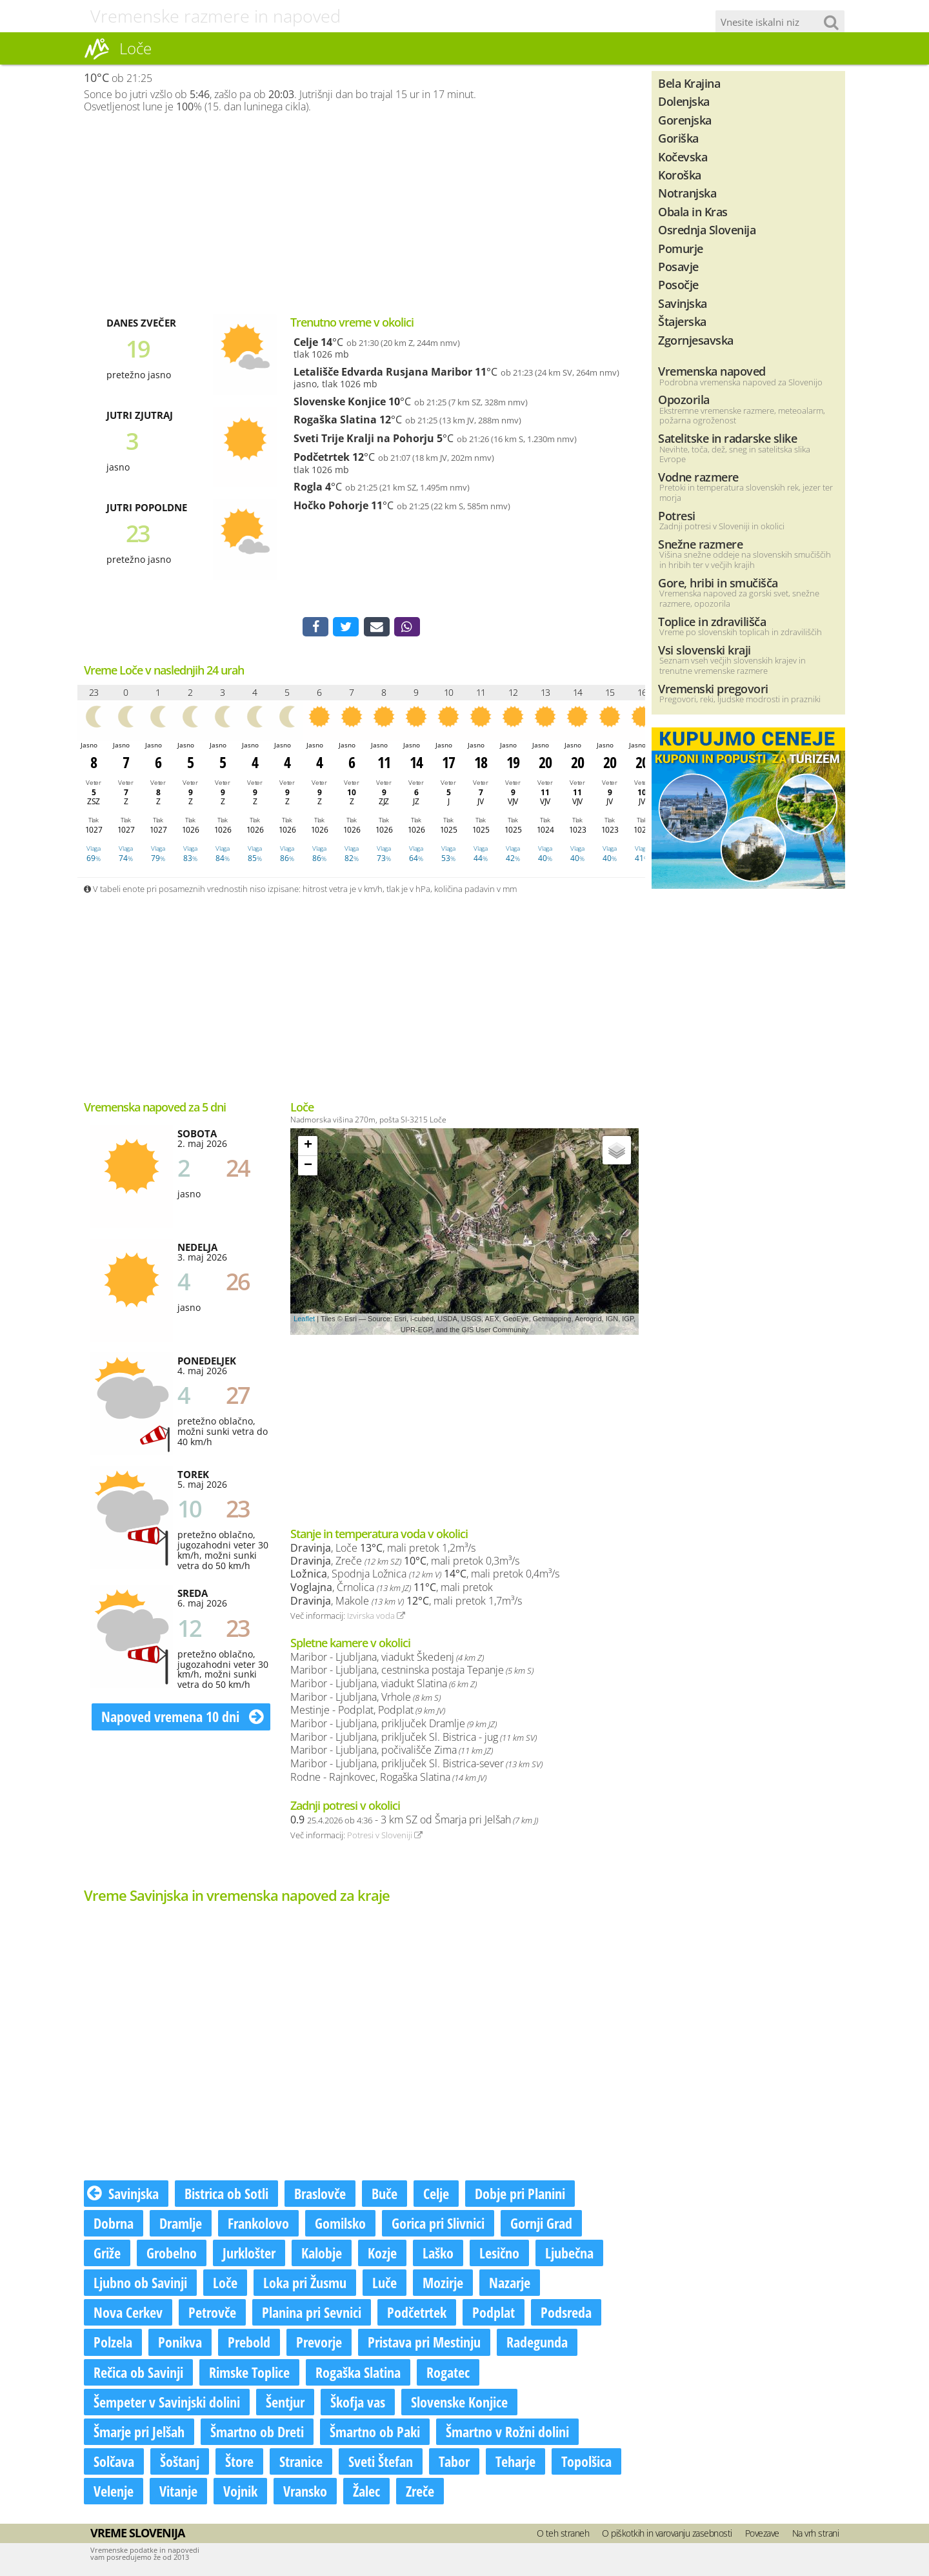  What do you see at coordinates (308, 487) in the screenshot?
I see `Rogla` at bounding box center [308, 487].